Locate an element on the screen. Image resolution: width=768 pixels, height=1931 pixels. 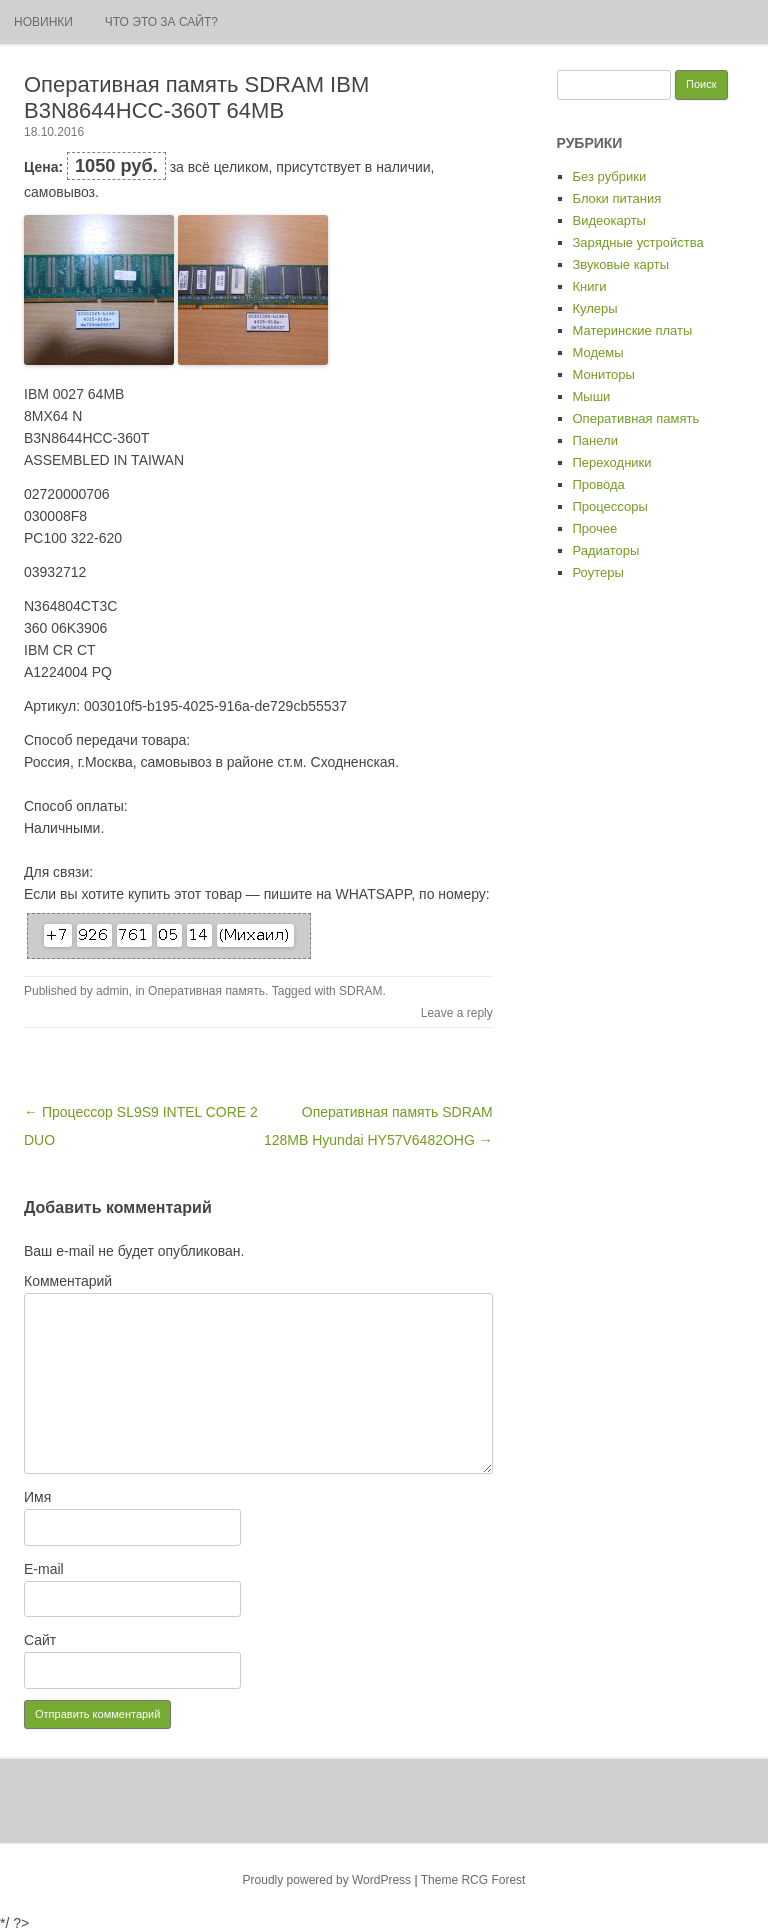
Мониторы is located at coordinates (604, 374).